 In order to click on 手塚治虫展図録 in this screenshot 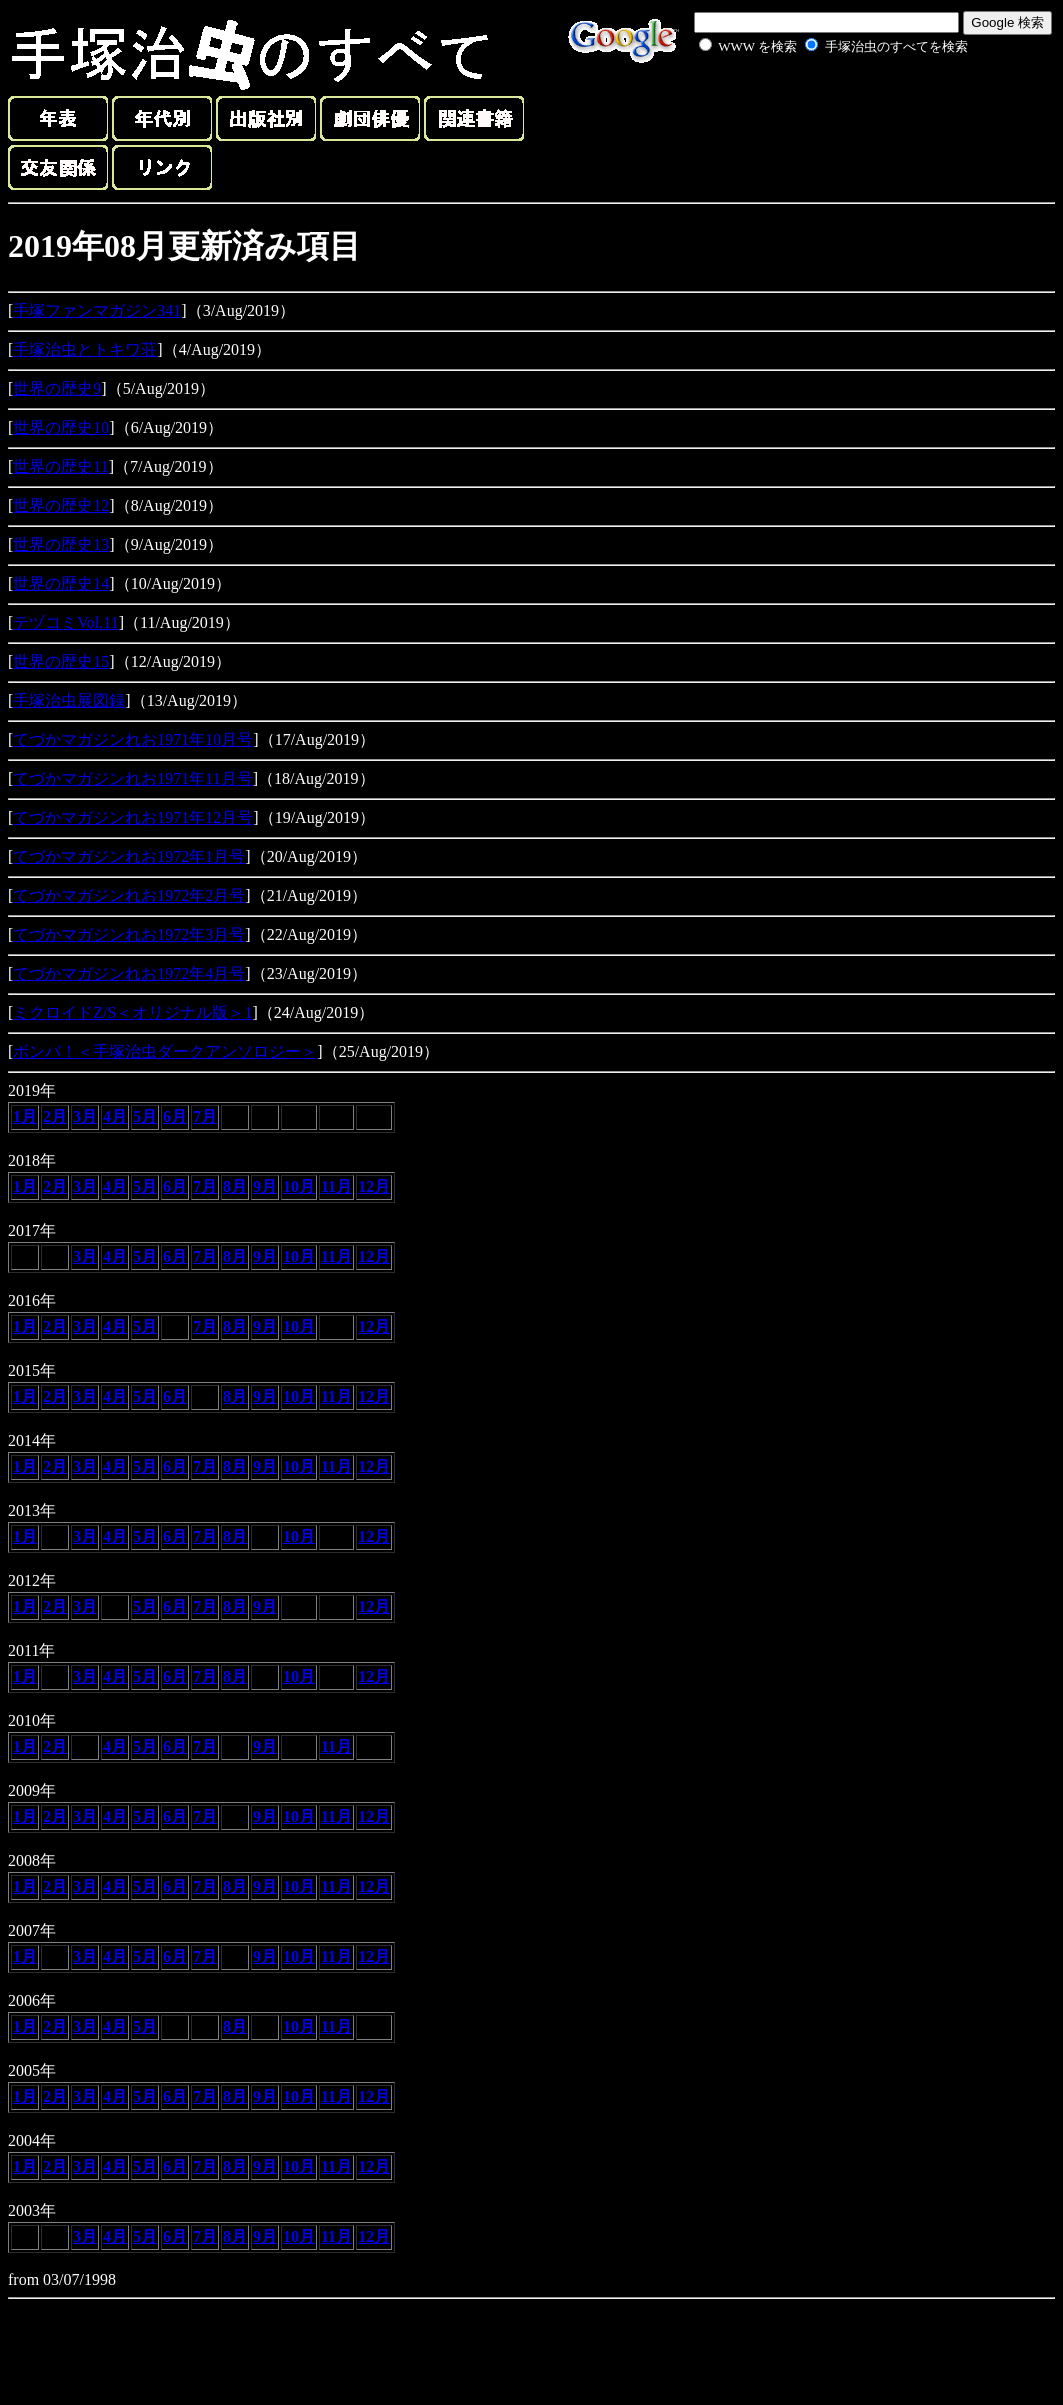, I will do `click(69, 700)`.